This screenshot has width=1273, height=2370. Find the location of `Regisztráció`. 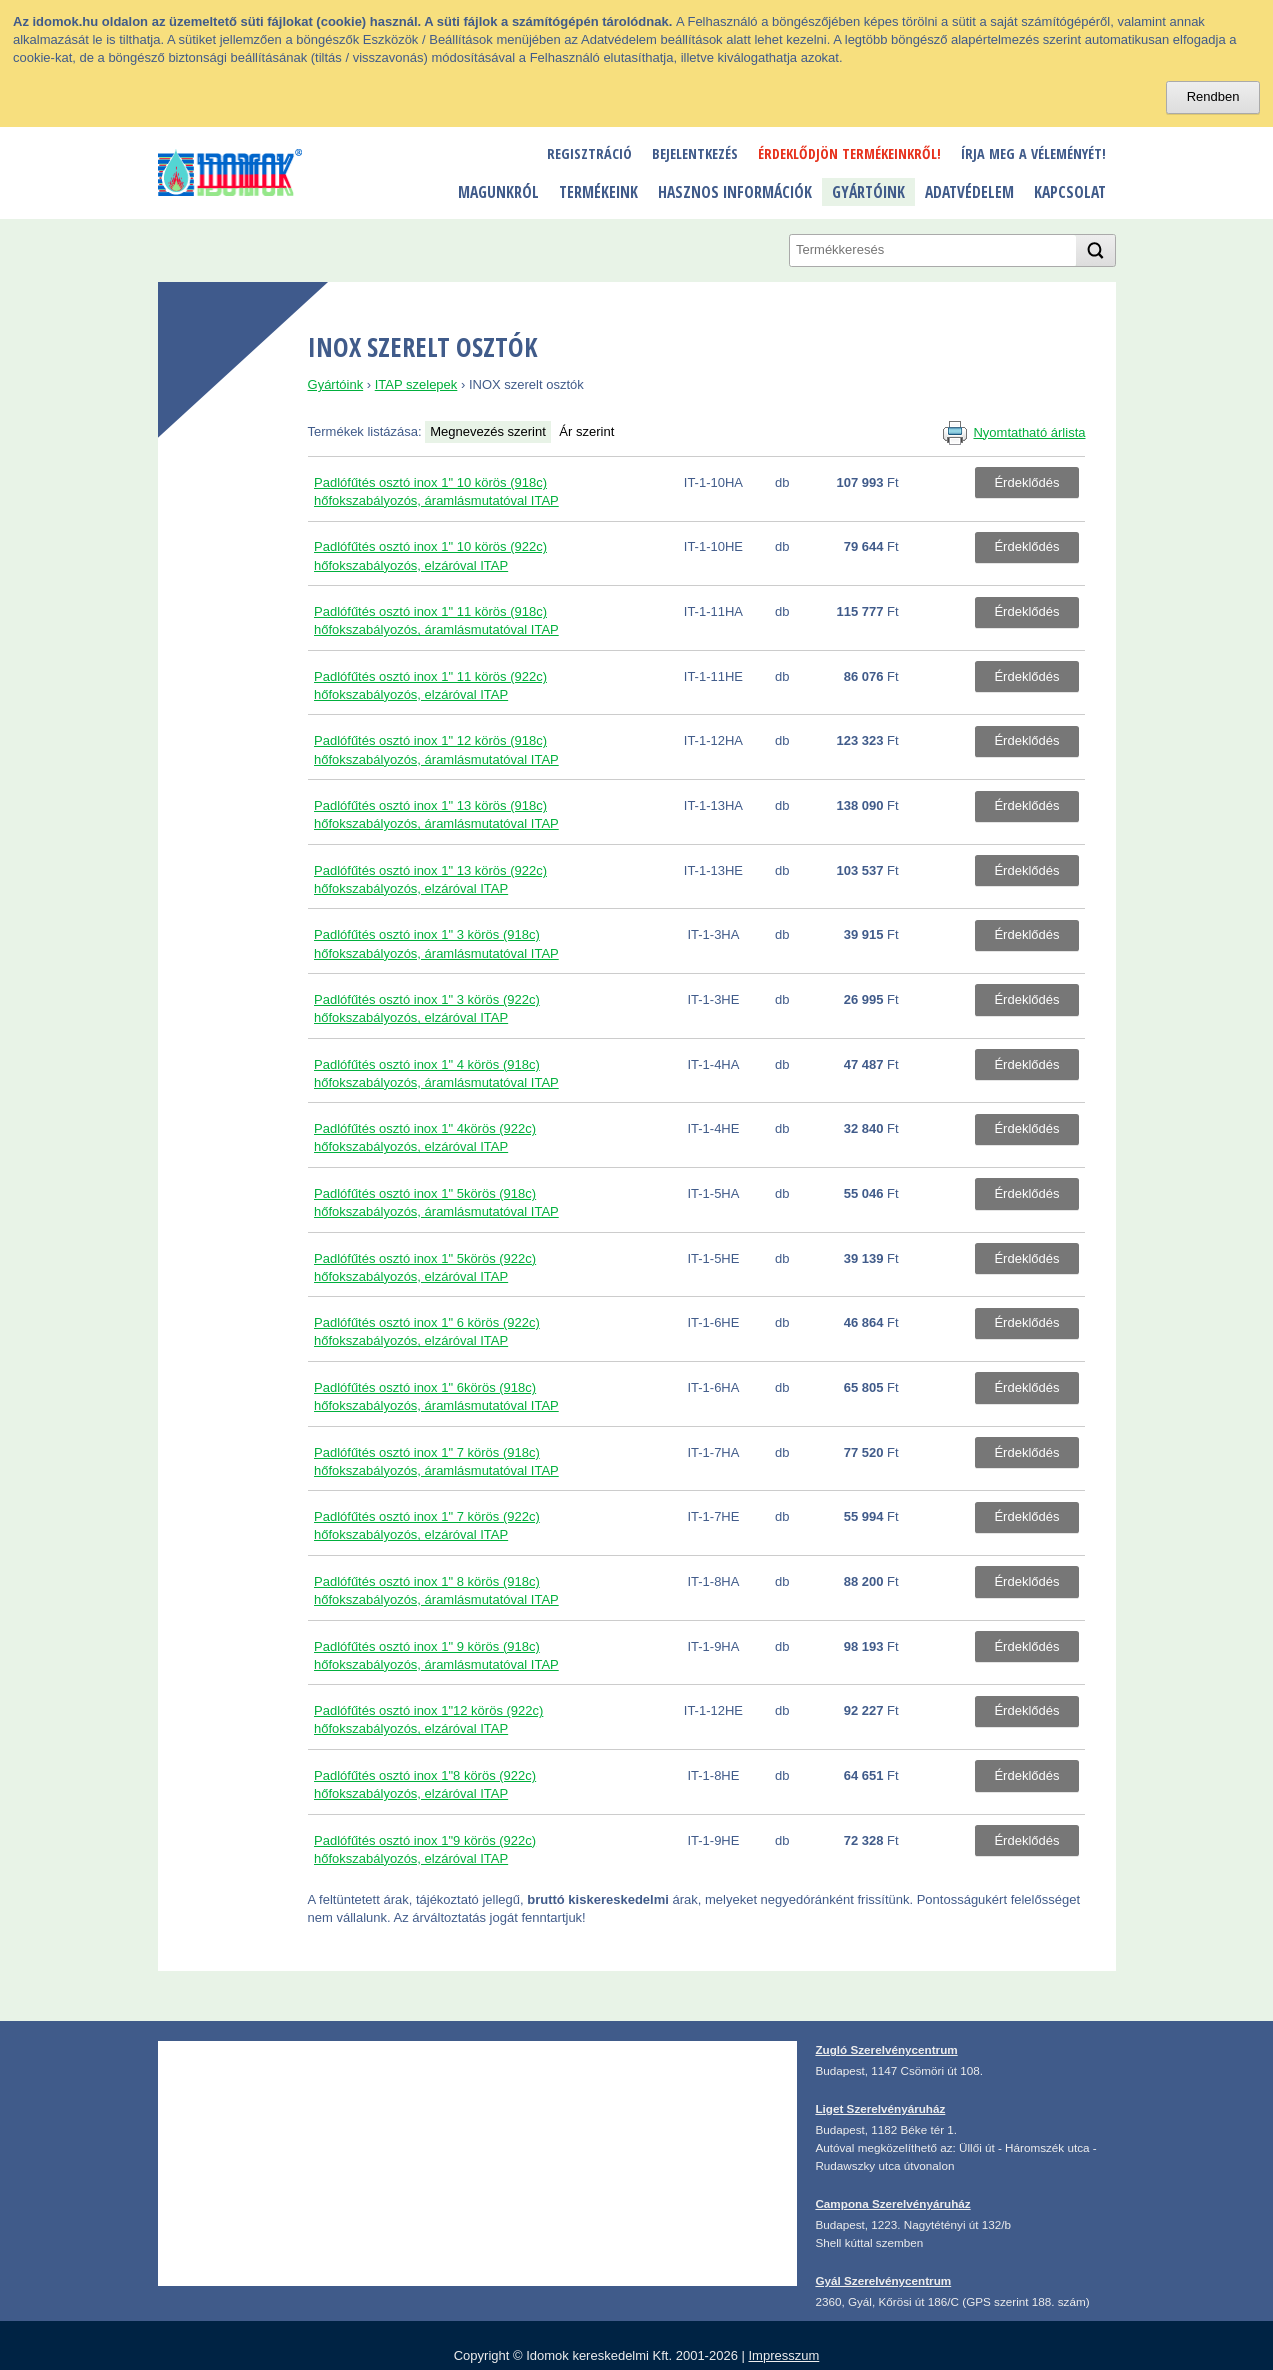

Regisztráció is located at coordinates (589, 153).